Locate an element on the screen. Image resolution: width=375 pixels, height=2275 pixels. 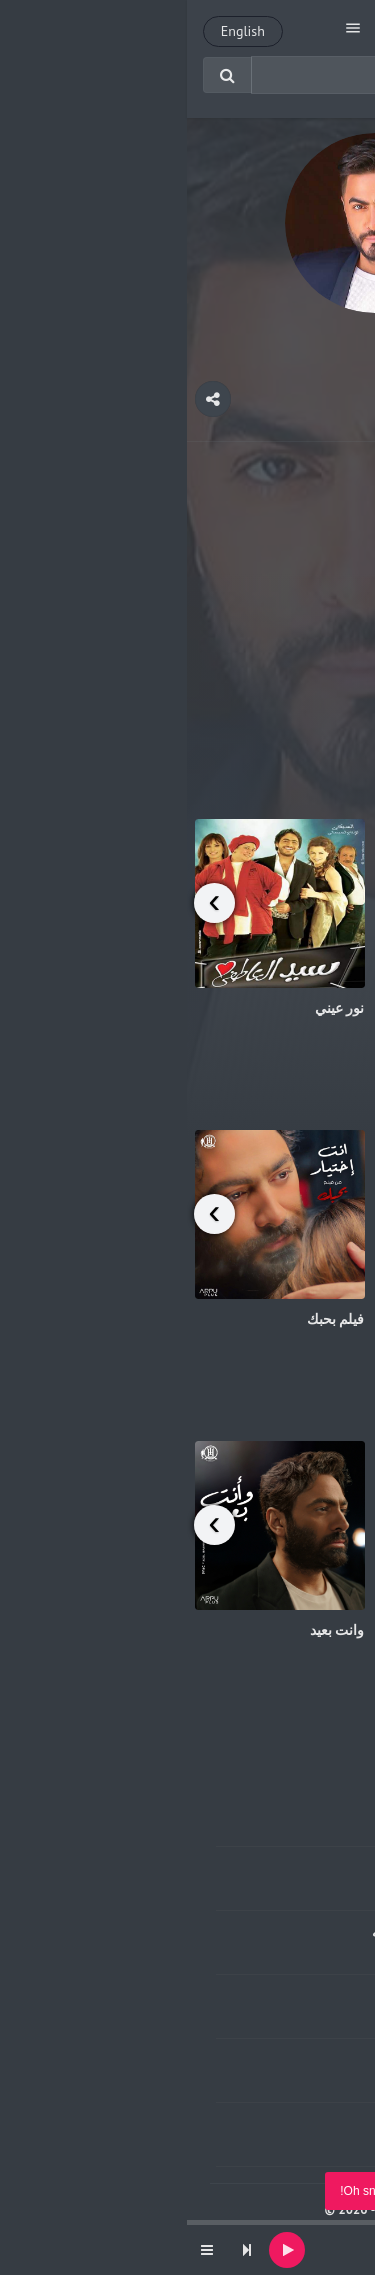
عبدالله السكران is located at coordinates (245, 1951).